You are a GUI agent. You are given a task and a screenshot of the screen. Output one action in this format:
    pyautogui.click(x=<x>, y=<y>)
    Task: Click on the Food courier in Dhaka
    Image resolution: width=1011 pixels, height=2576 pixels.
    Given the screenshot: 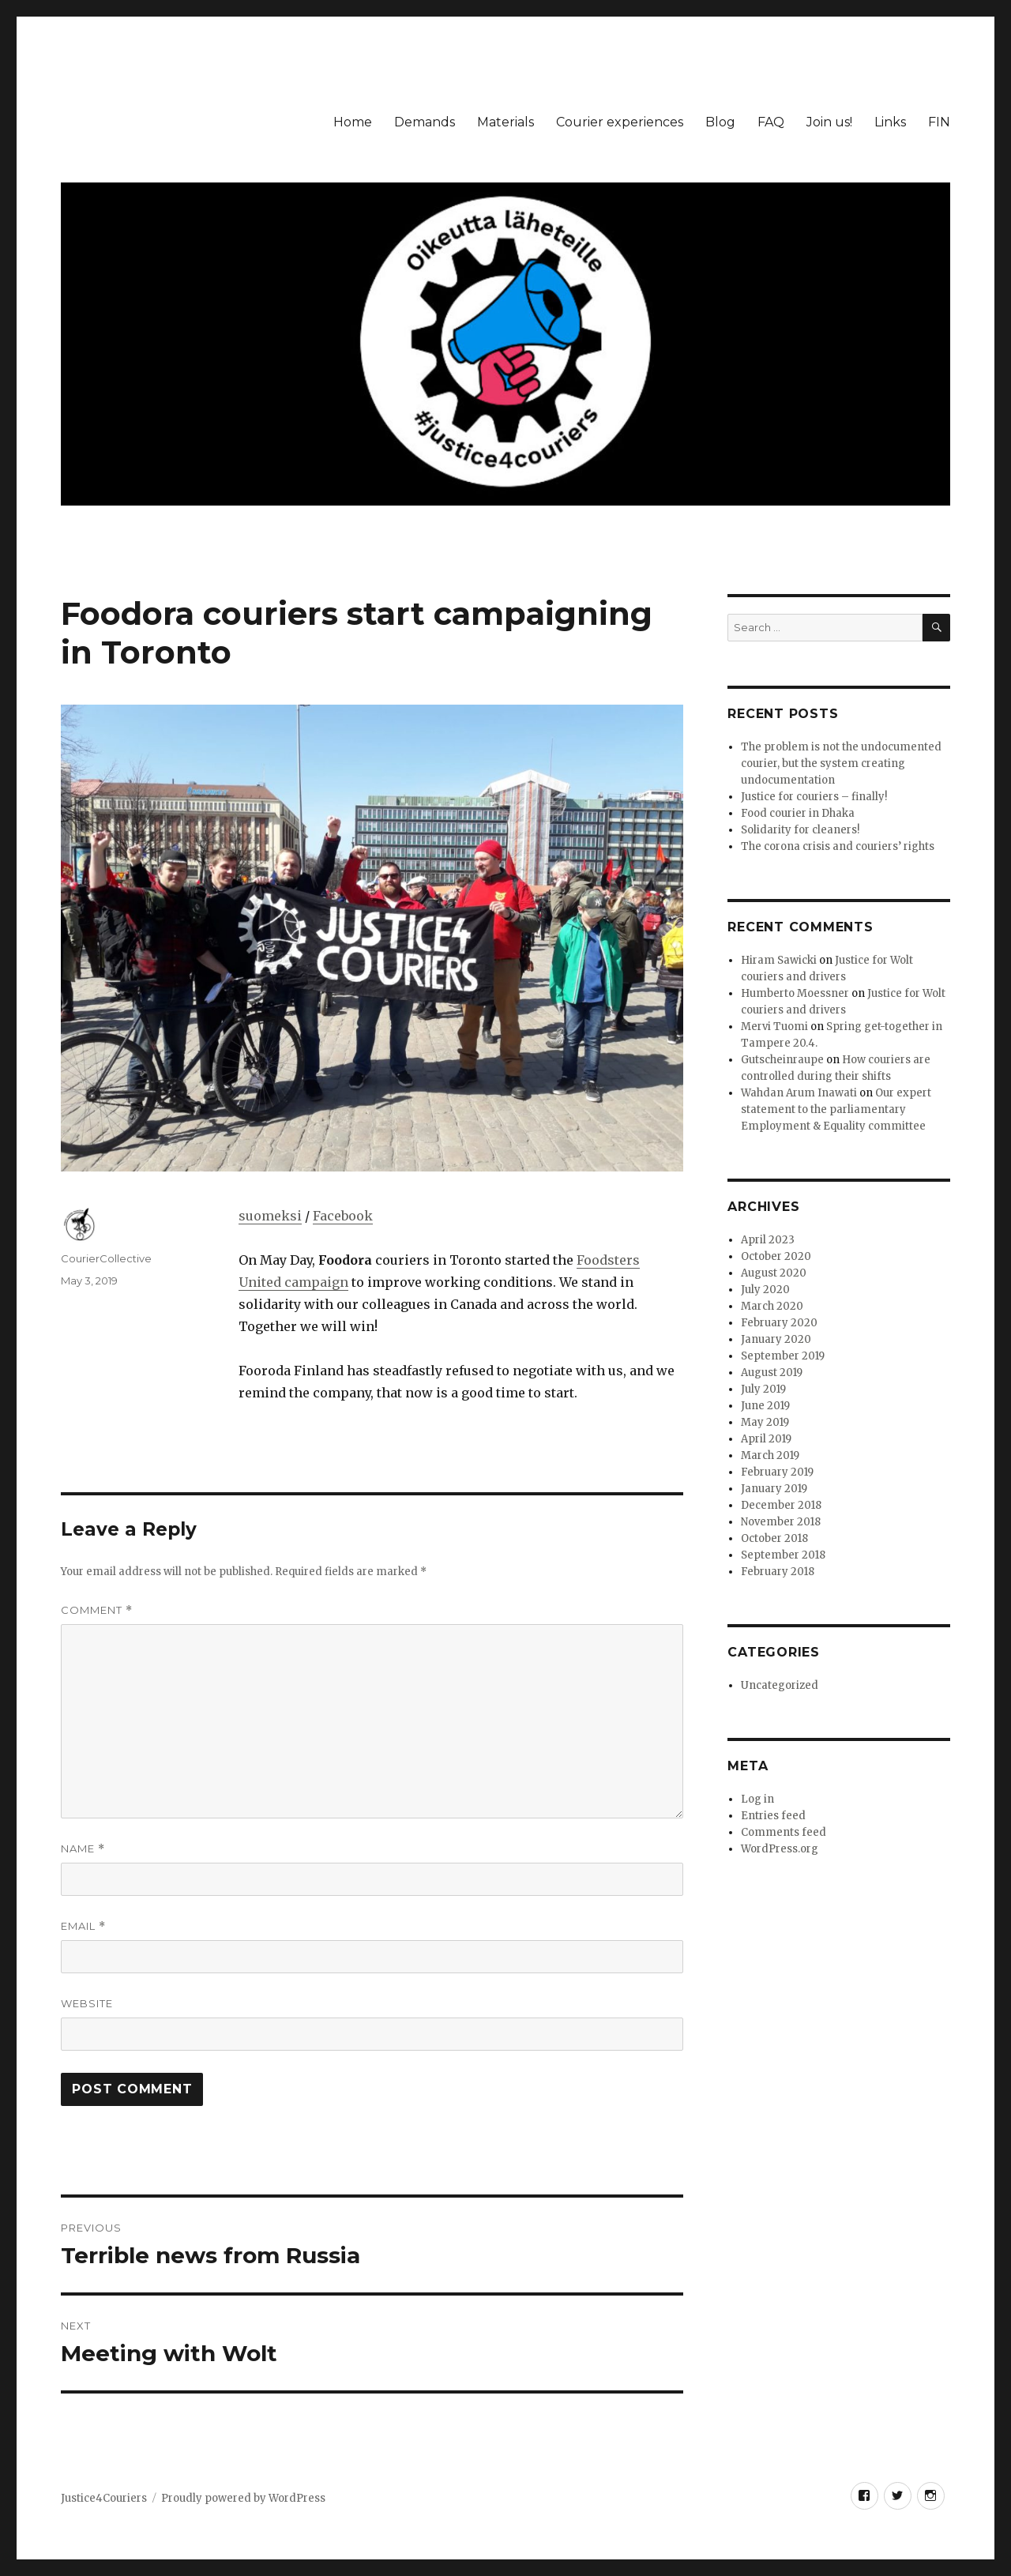 What is the action you would take?
    pyautogui.click(x=798, y=813)
    